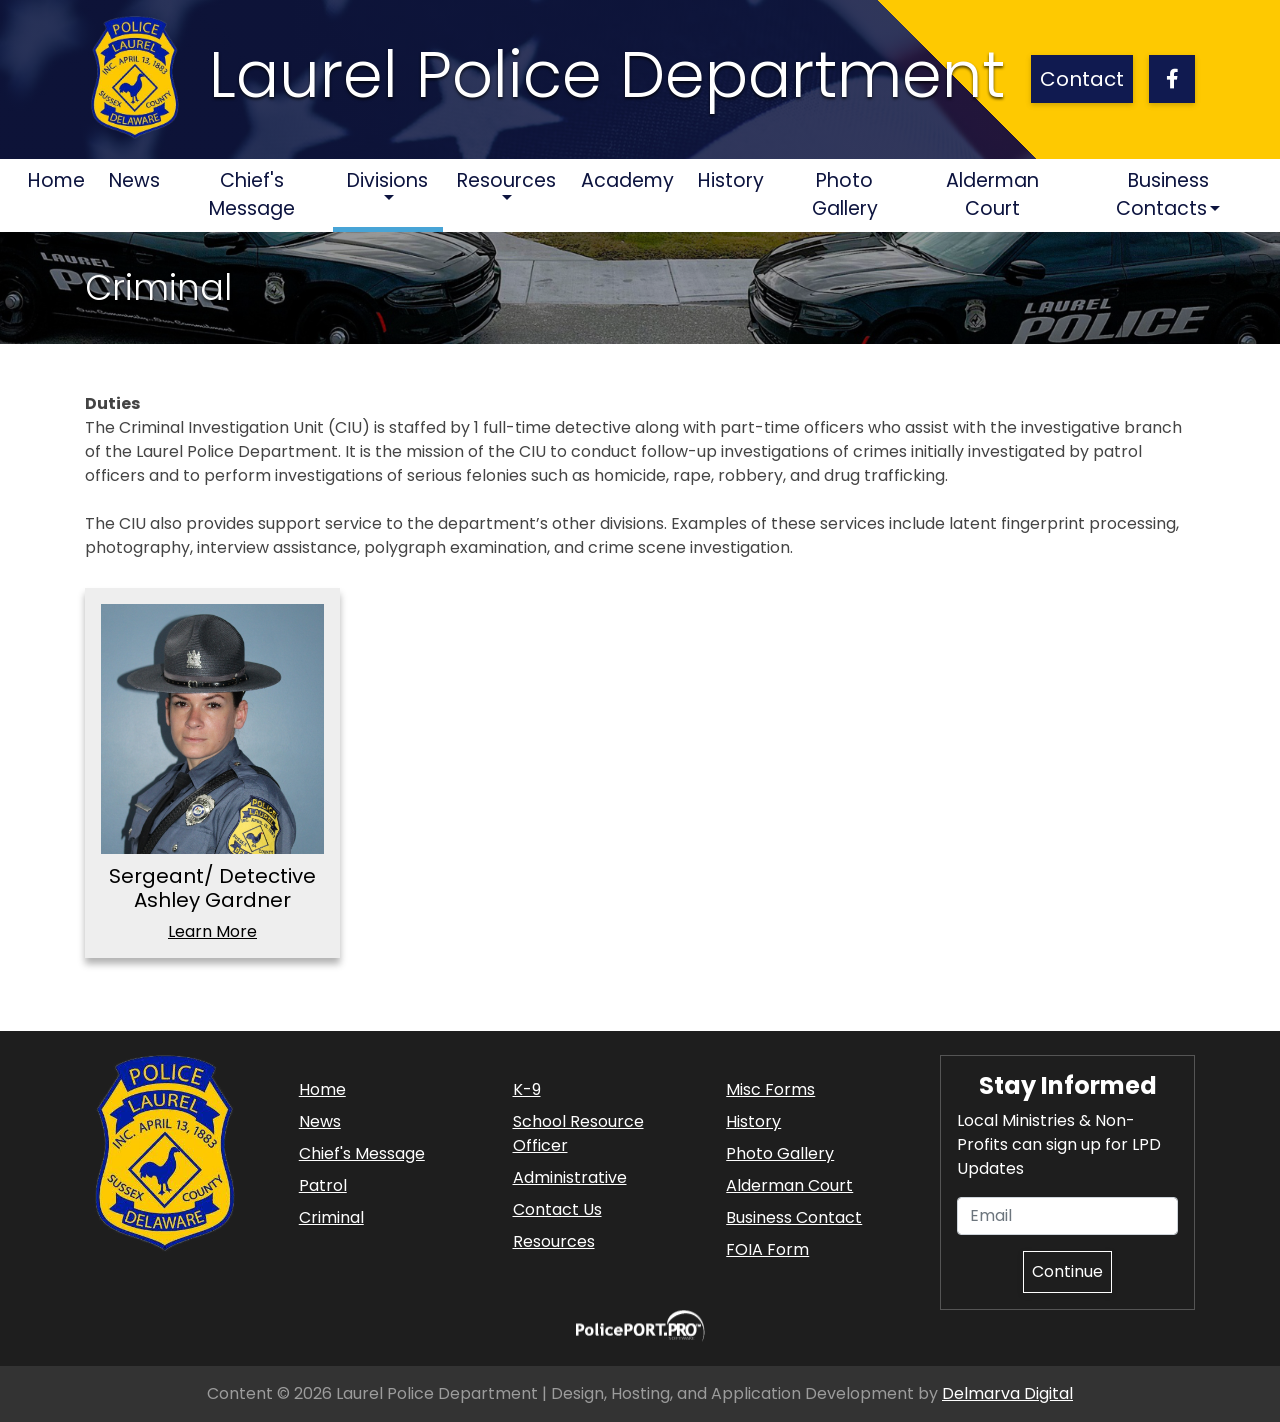 The height and width of the screenshot is (1422, 1280). I want to click on Administrative, so click(570, 1177).